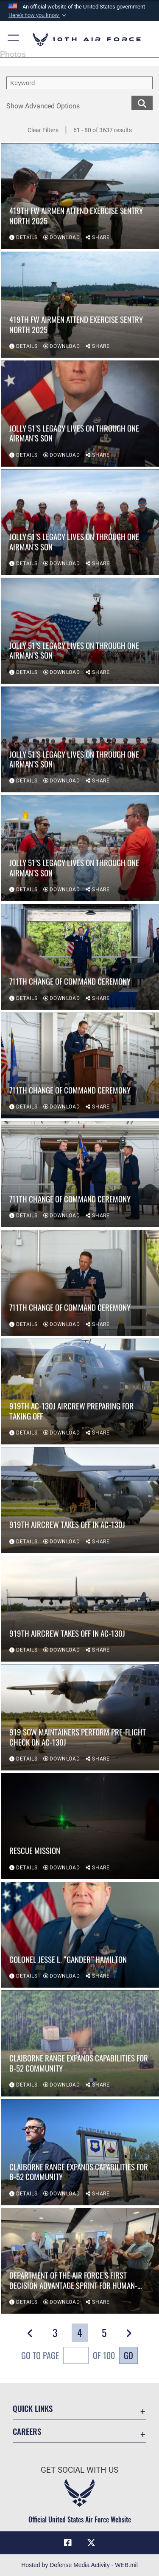 Image resolution: width=159 pixels, height=2576 pixels. Describe the element at coordinates (38, 15) in the screenshot. I see `[button]` at that location.